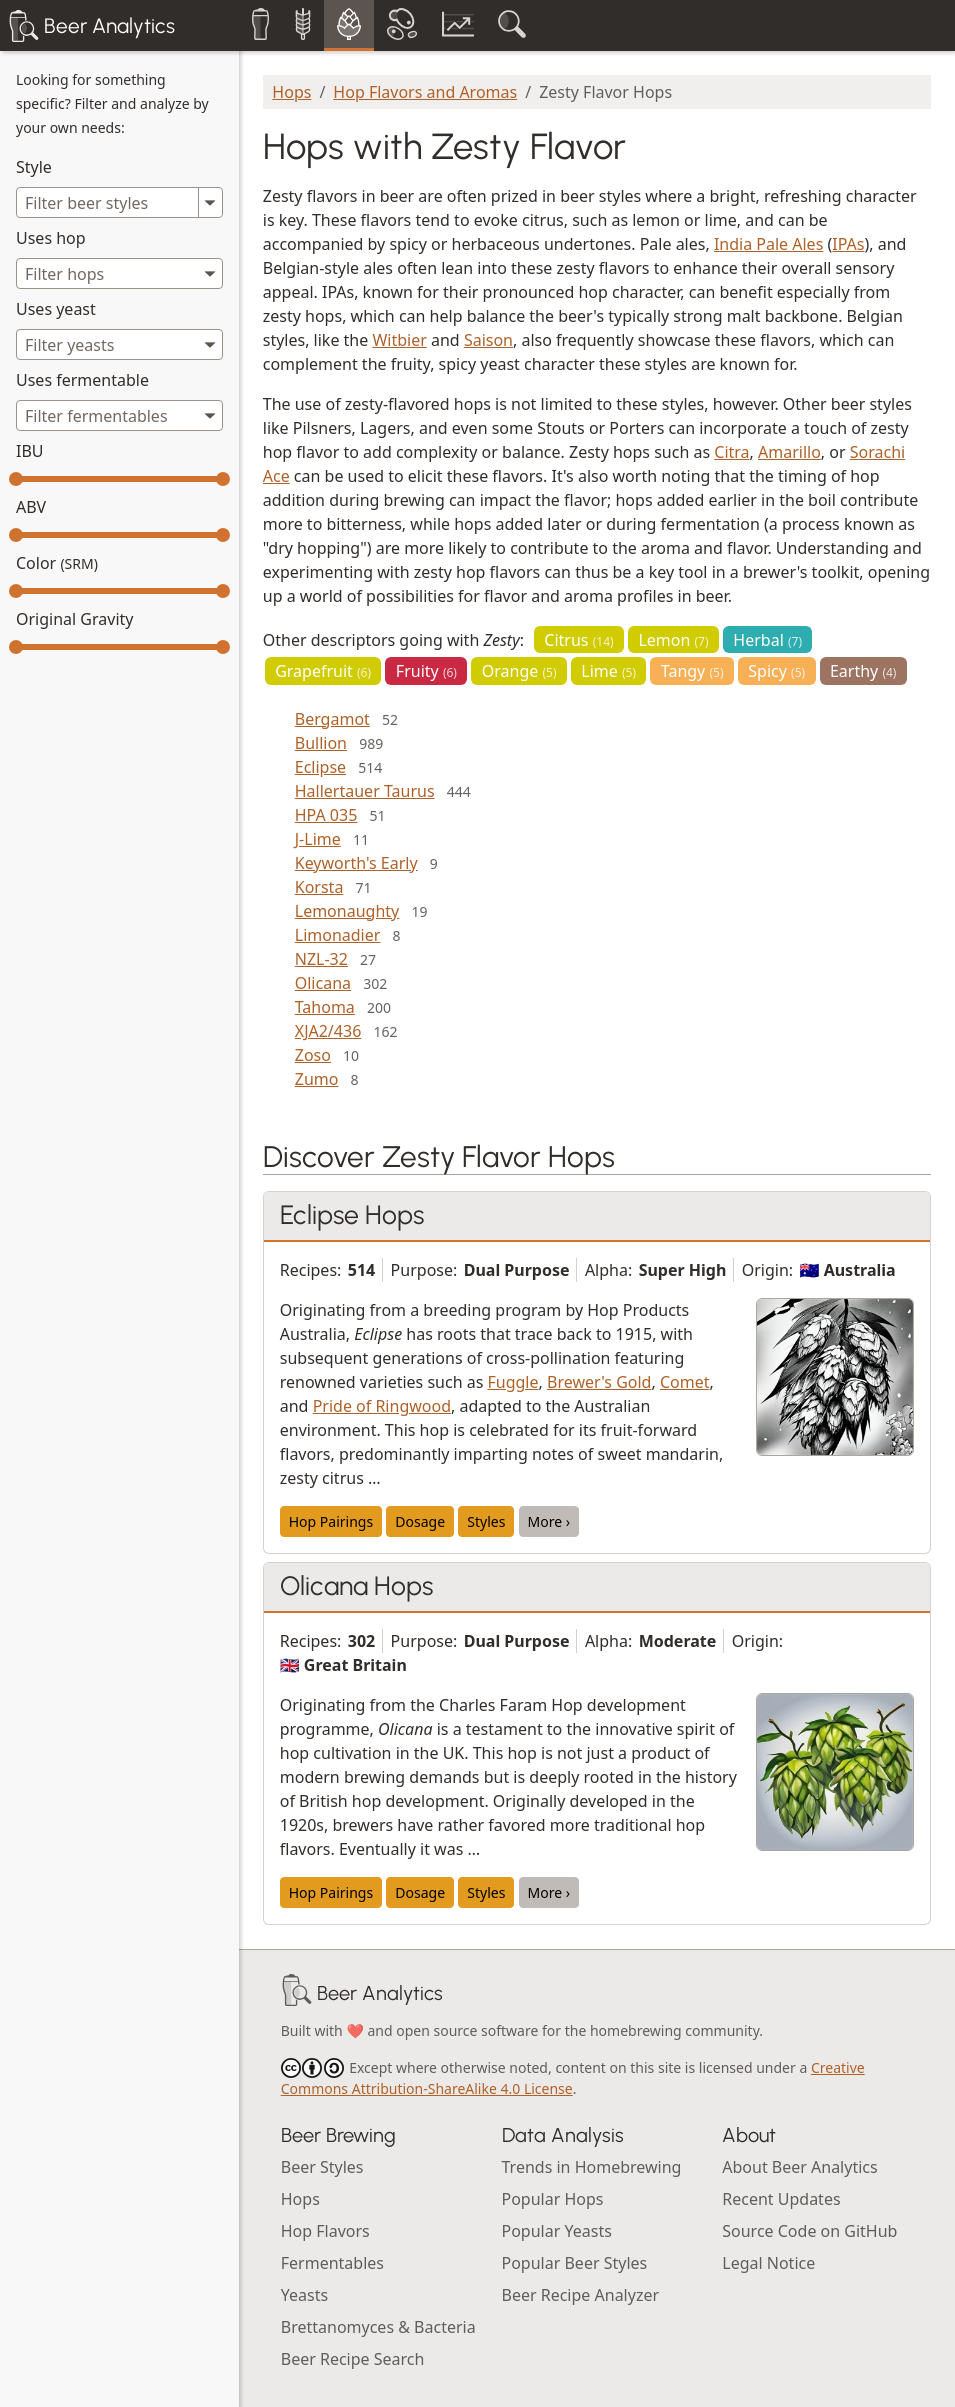  What do you see at coordinates (304, 2295) in the screenshot?
I see `Yeasts` at bounding box center [304, 2295].